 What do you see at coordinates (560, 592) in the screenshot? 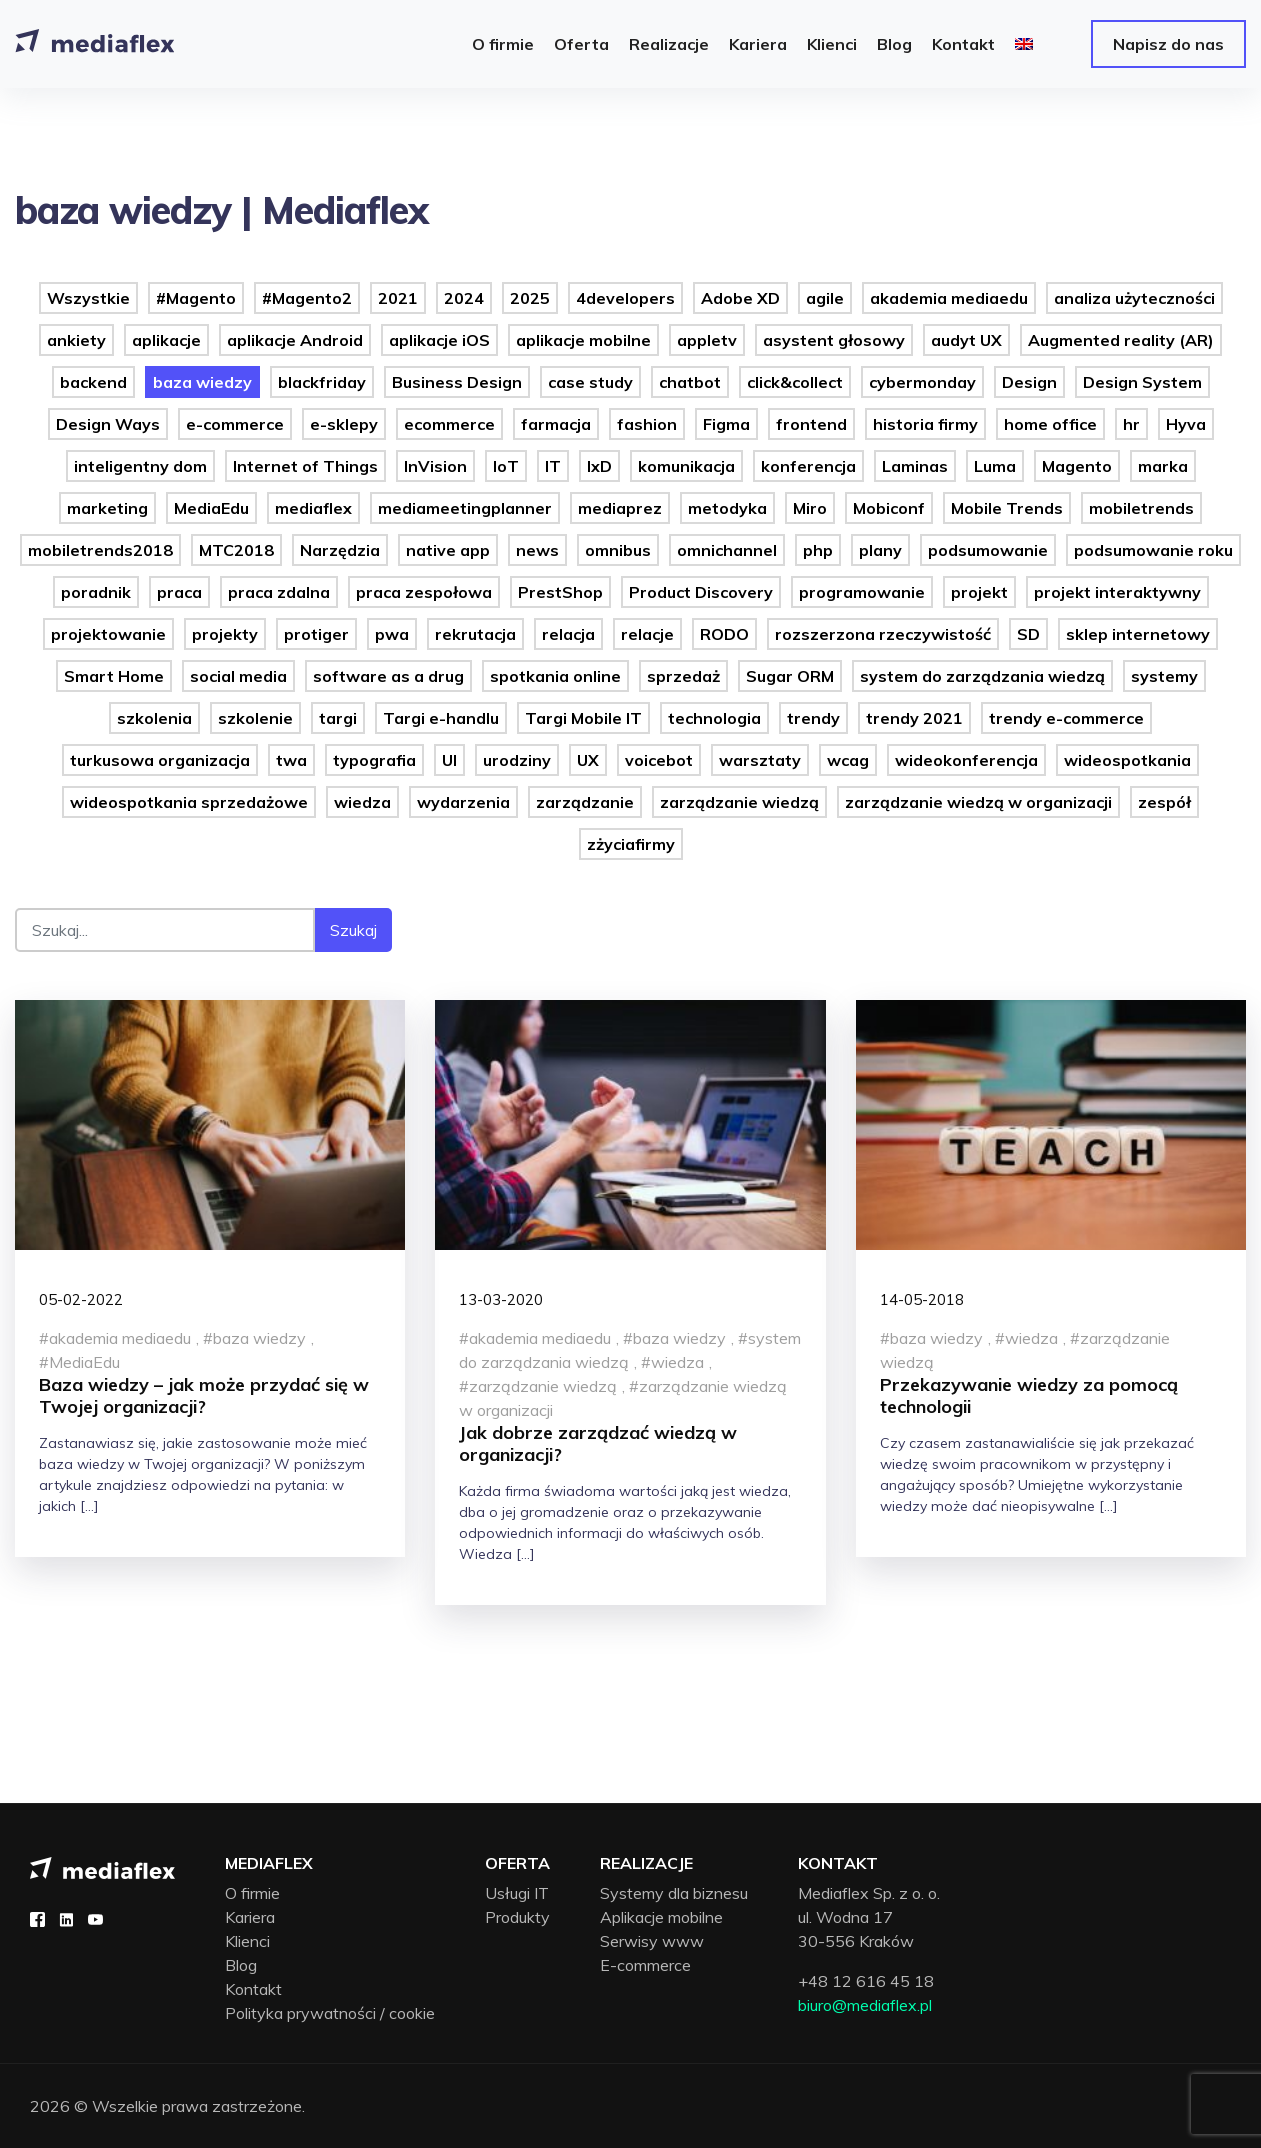
I see `PrestShop` at bounding box center [560, 592].